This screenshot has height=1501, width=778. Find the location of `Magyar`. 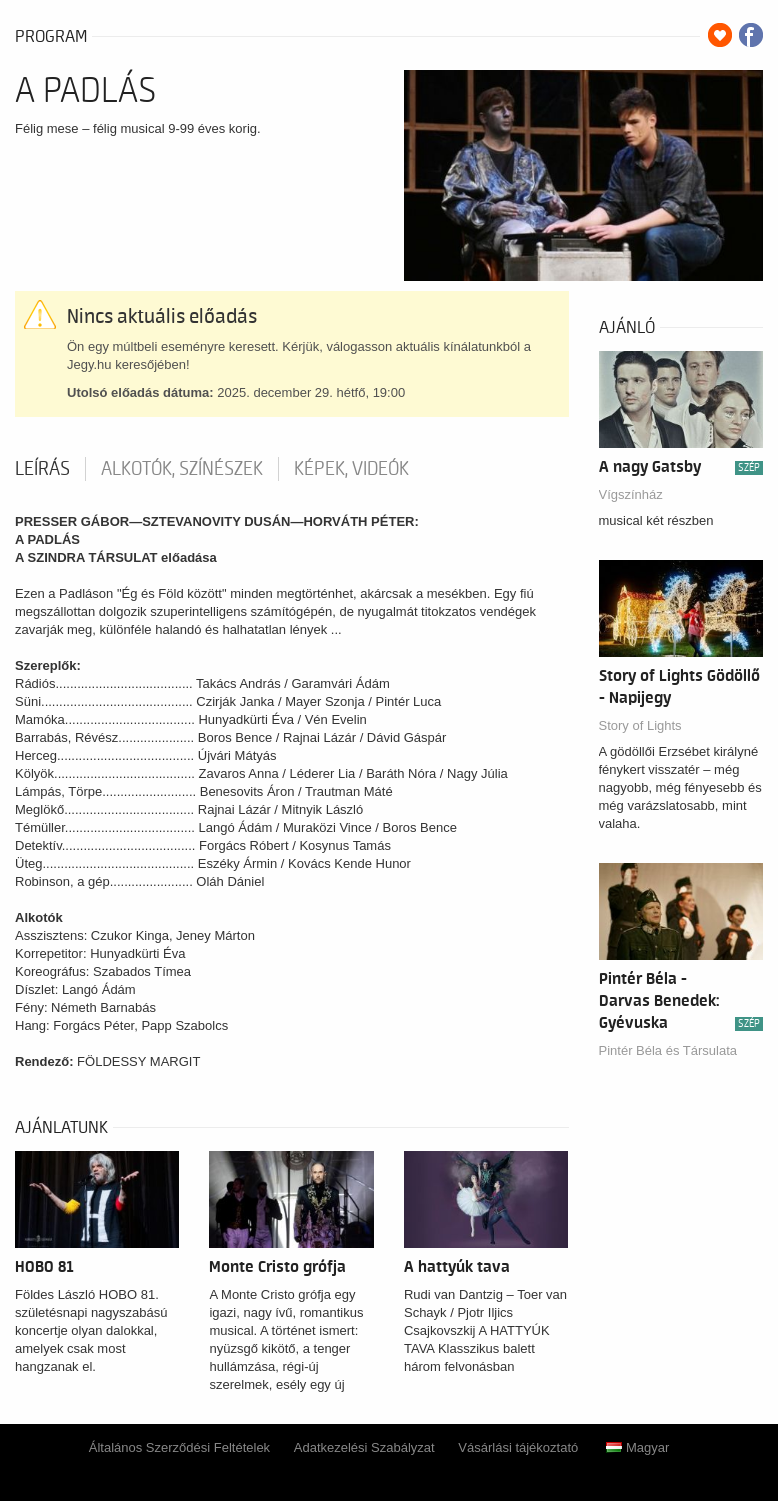

Magyar is located at coordinates (637, 1447).